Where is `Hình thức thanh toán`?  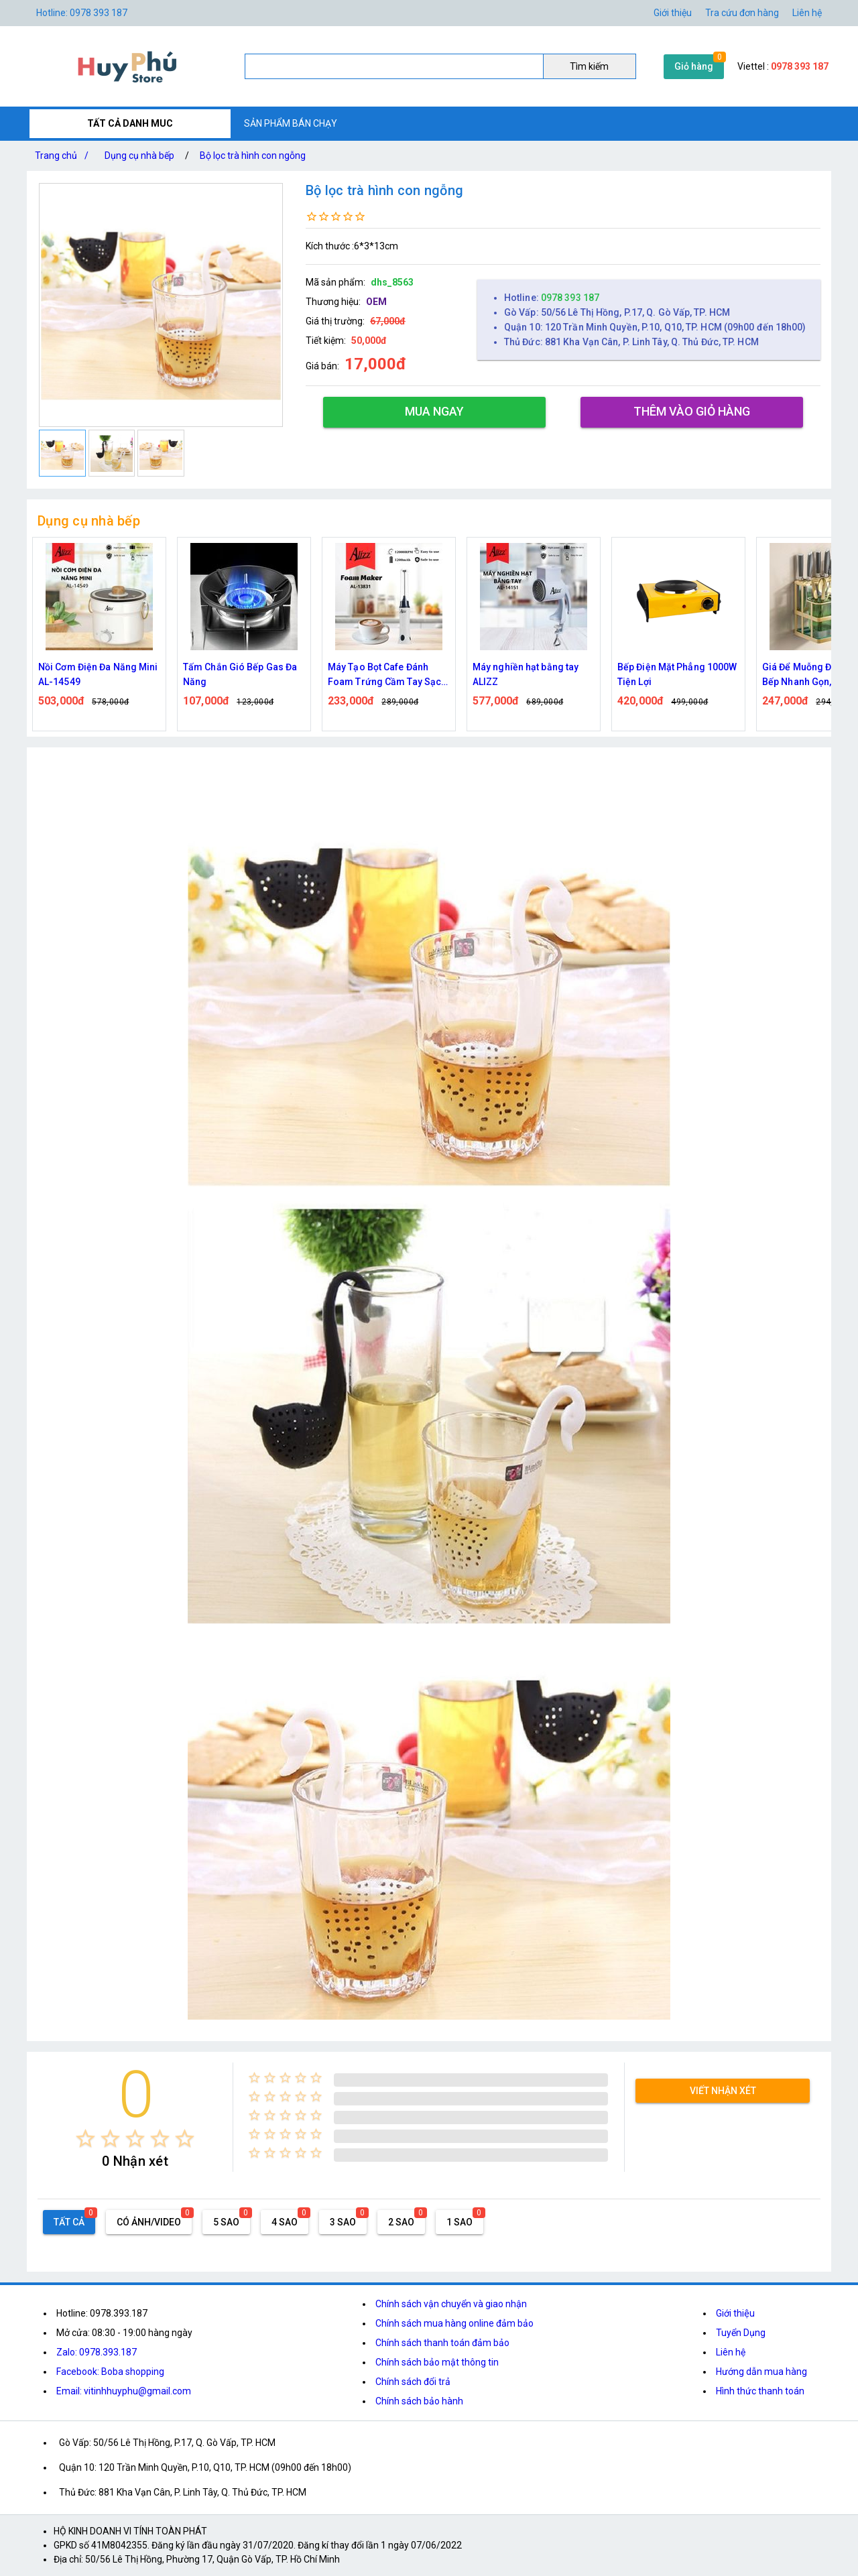
Hình thức thanh toán is located at coordinates (760, 2391).